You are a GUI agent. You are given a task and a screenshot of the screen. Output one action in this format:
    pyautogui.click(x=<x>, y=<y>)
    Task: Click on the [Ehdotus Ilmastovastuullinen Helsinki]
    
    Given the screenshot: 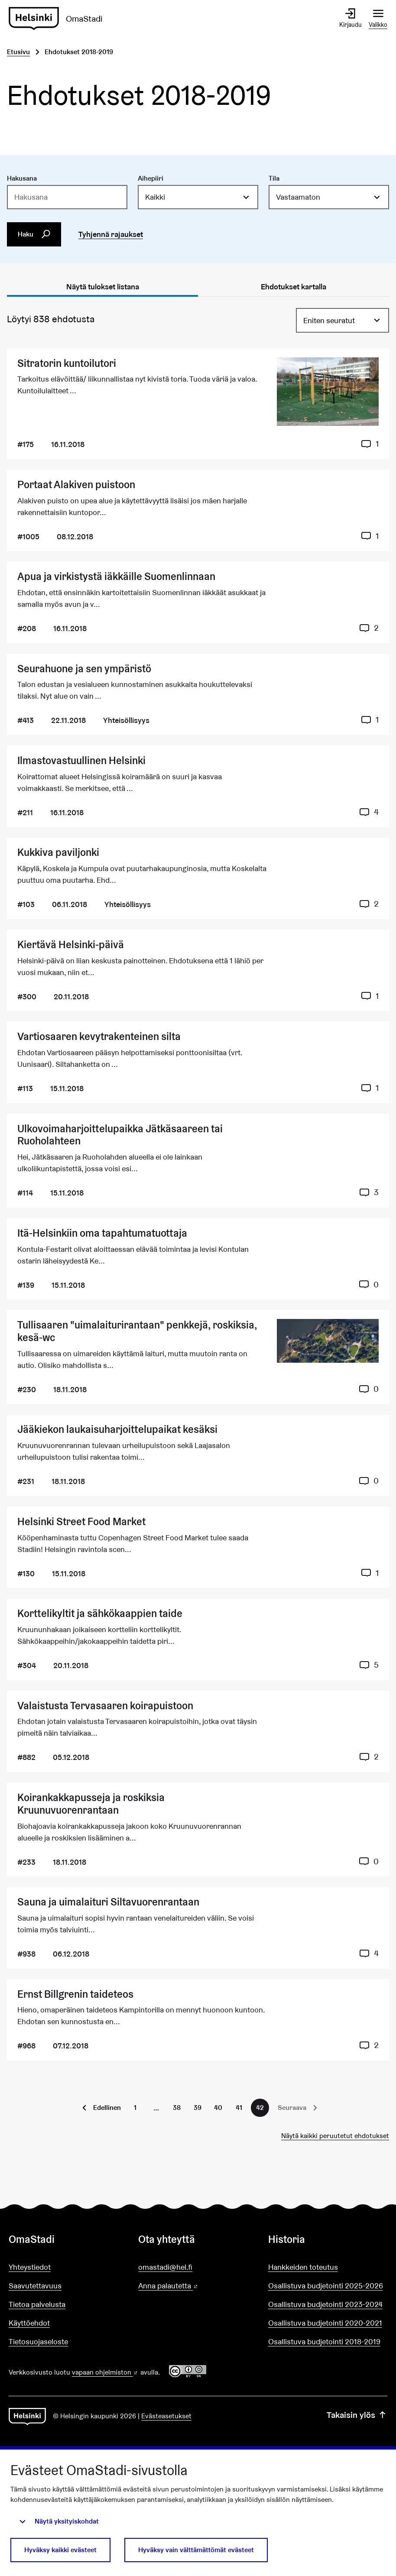 What is the action you would take?
    pyautogui.click(x=198, y=786)
    